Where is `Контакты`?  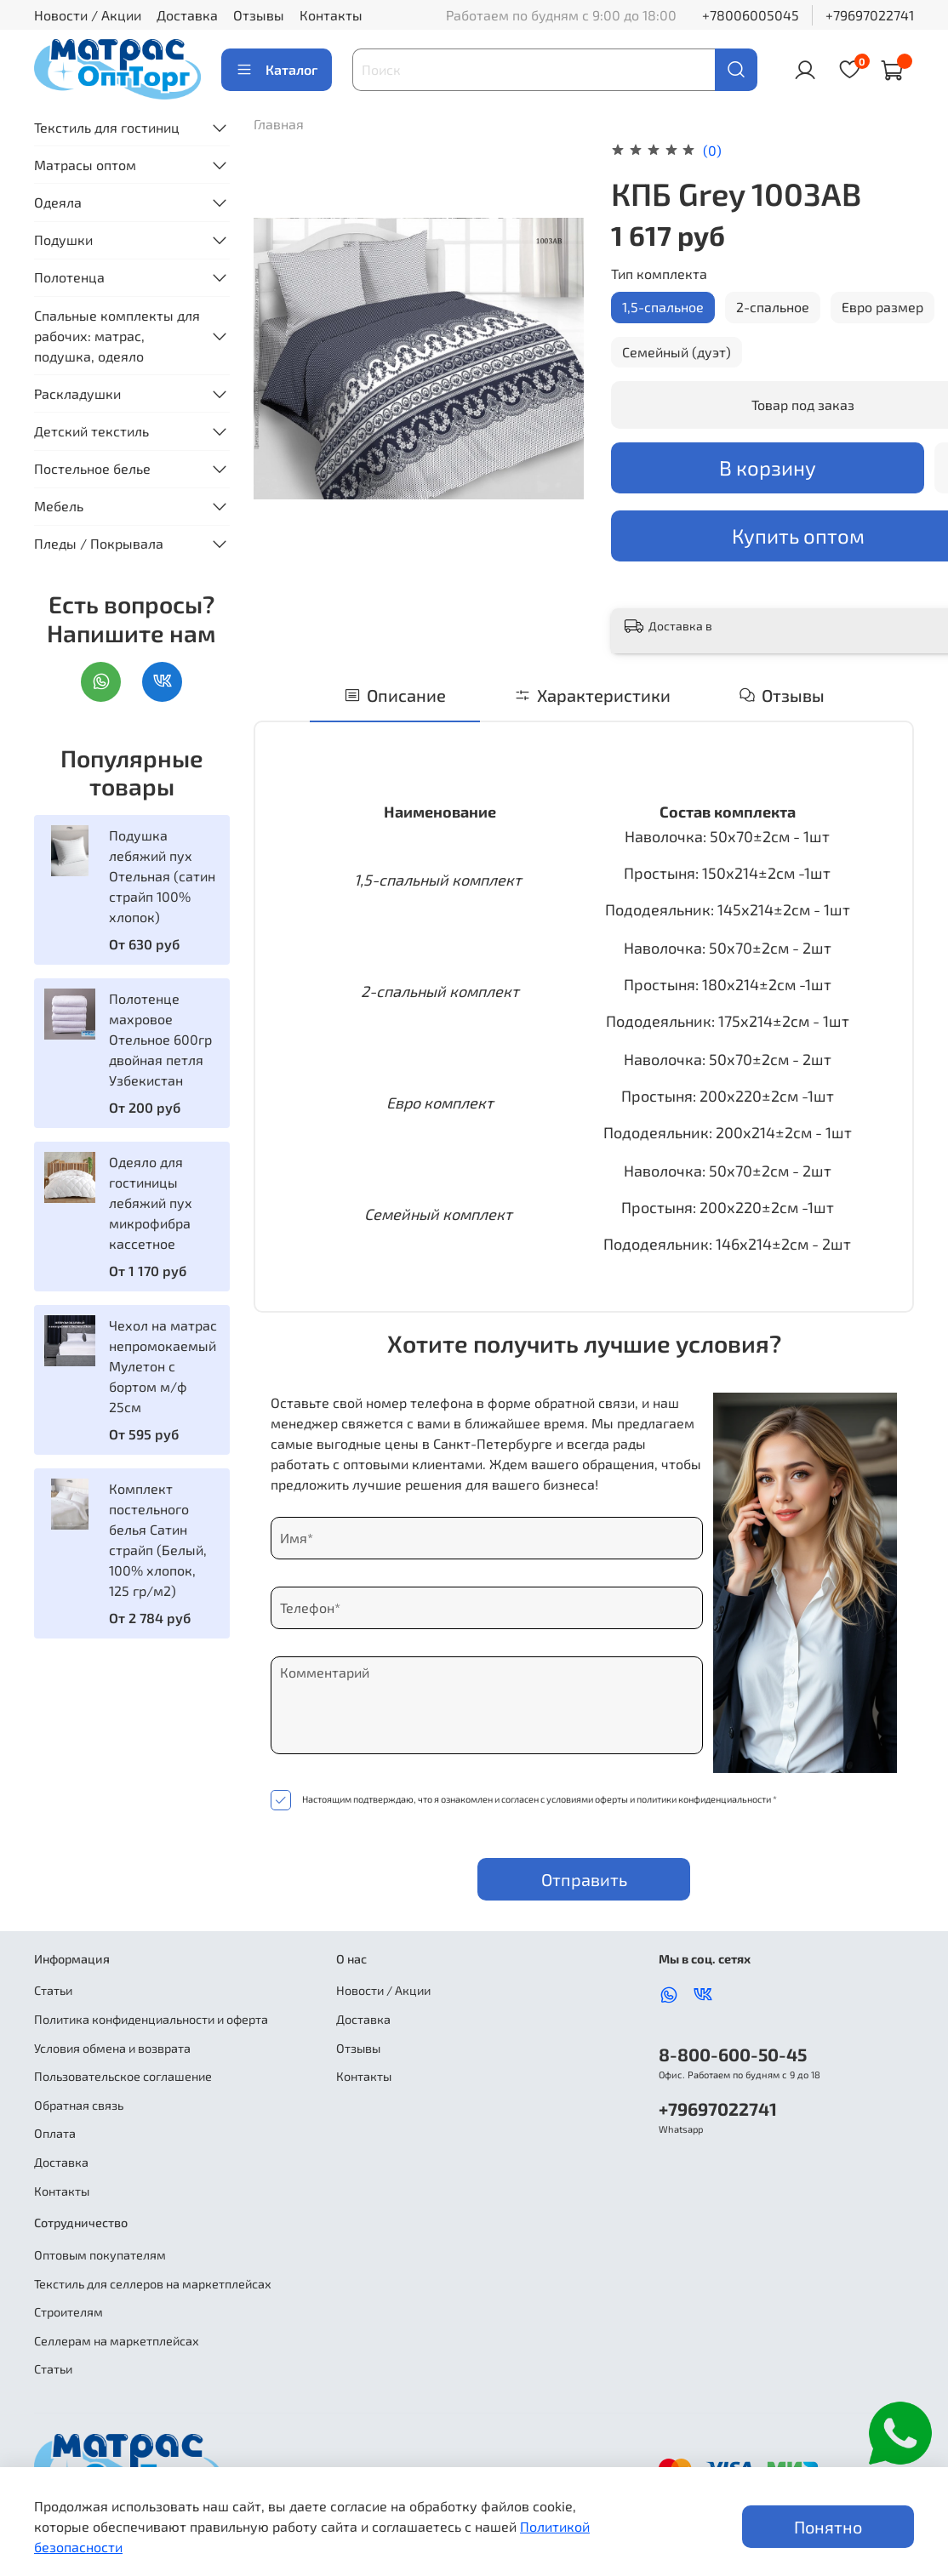
Контакты is located at coordinates (331, 15).